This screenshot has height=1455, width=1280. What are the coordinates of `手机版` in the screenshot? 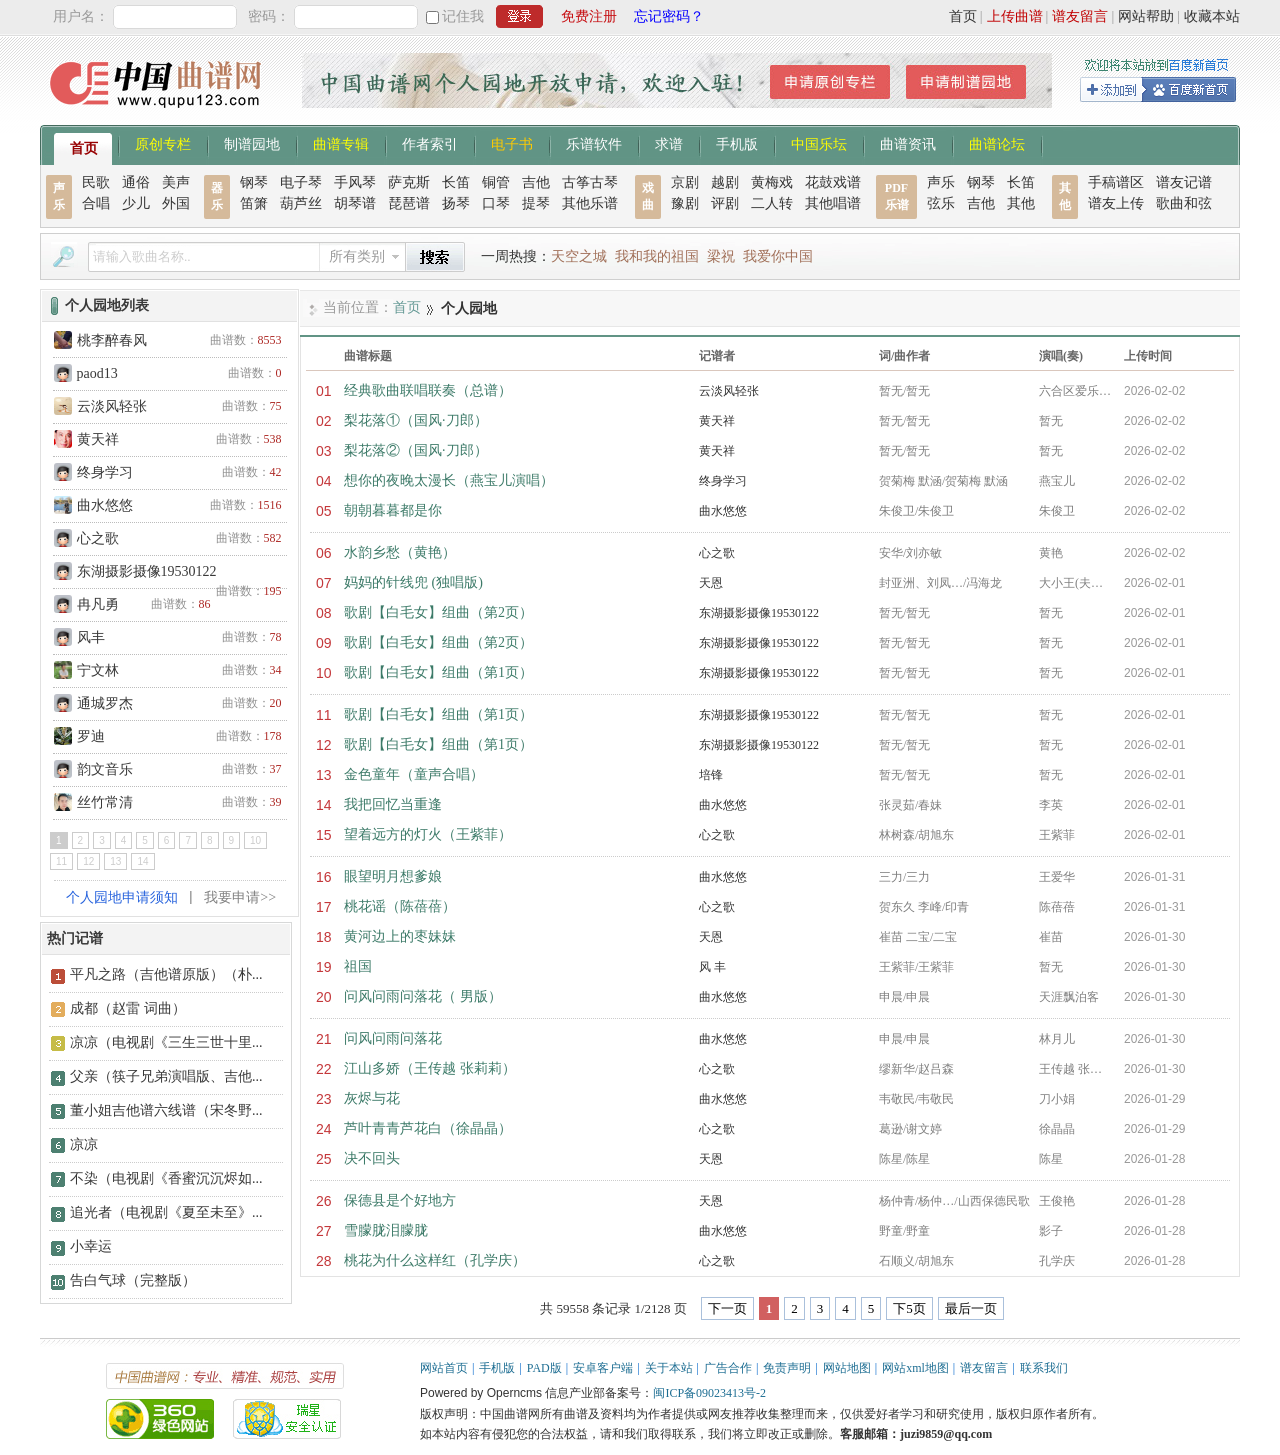 It's located at (737, 143).